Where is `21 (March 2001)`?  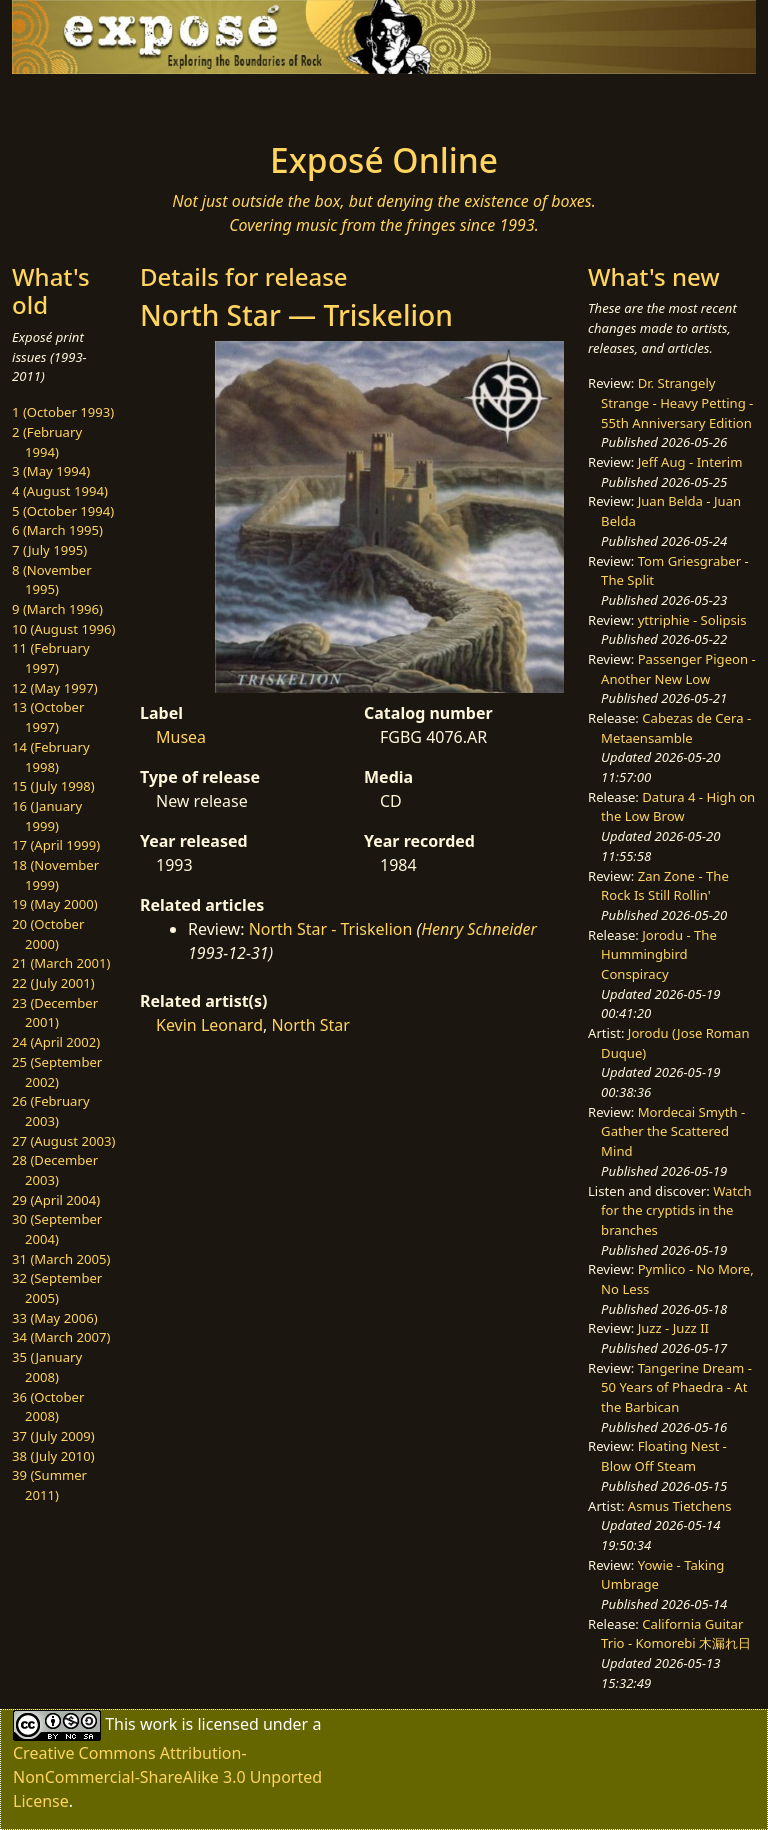 21 (March 2001) is located at coordinates (61, 963).